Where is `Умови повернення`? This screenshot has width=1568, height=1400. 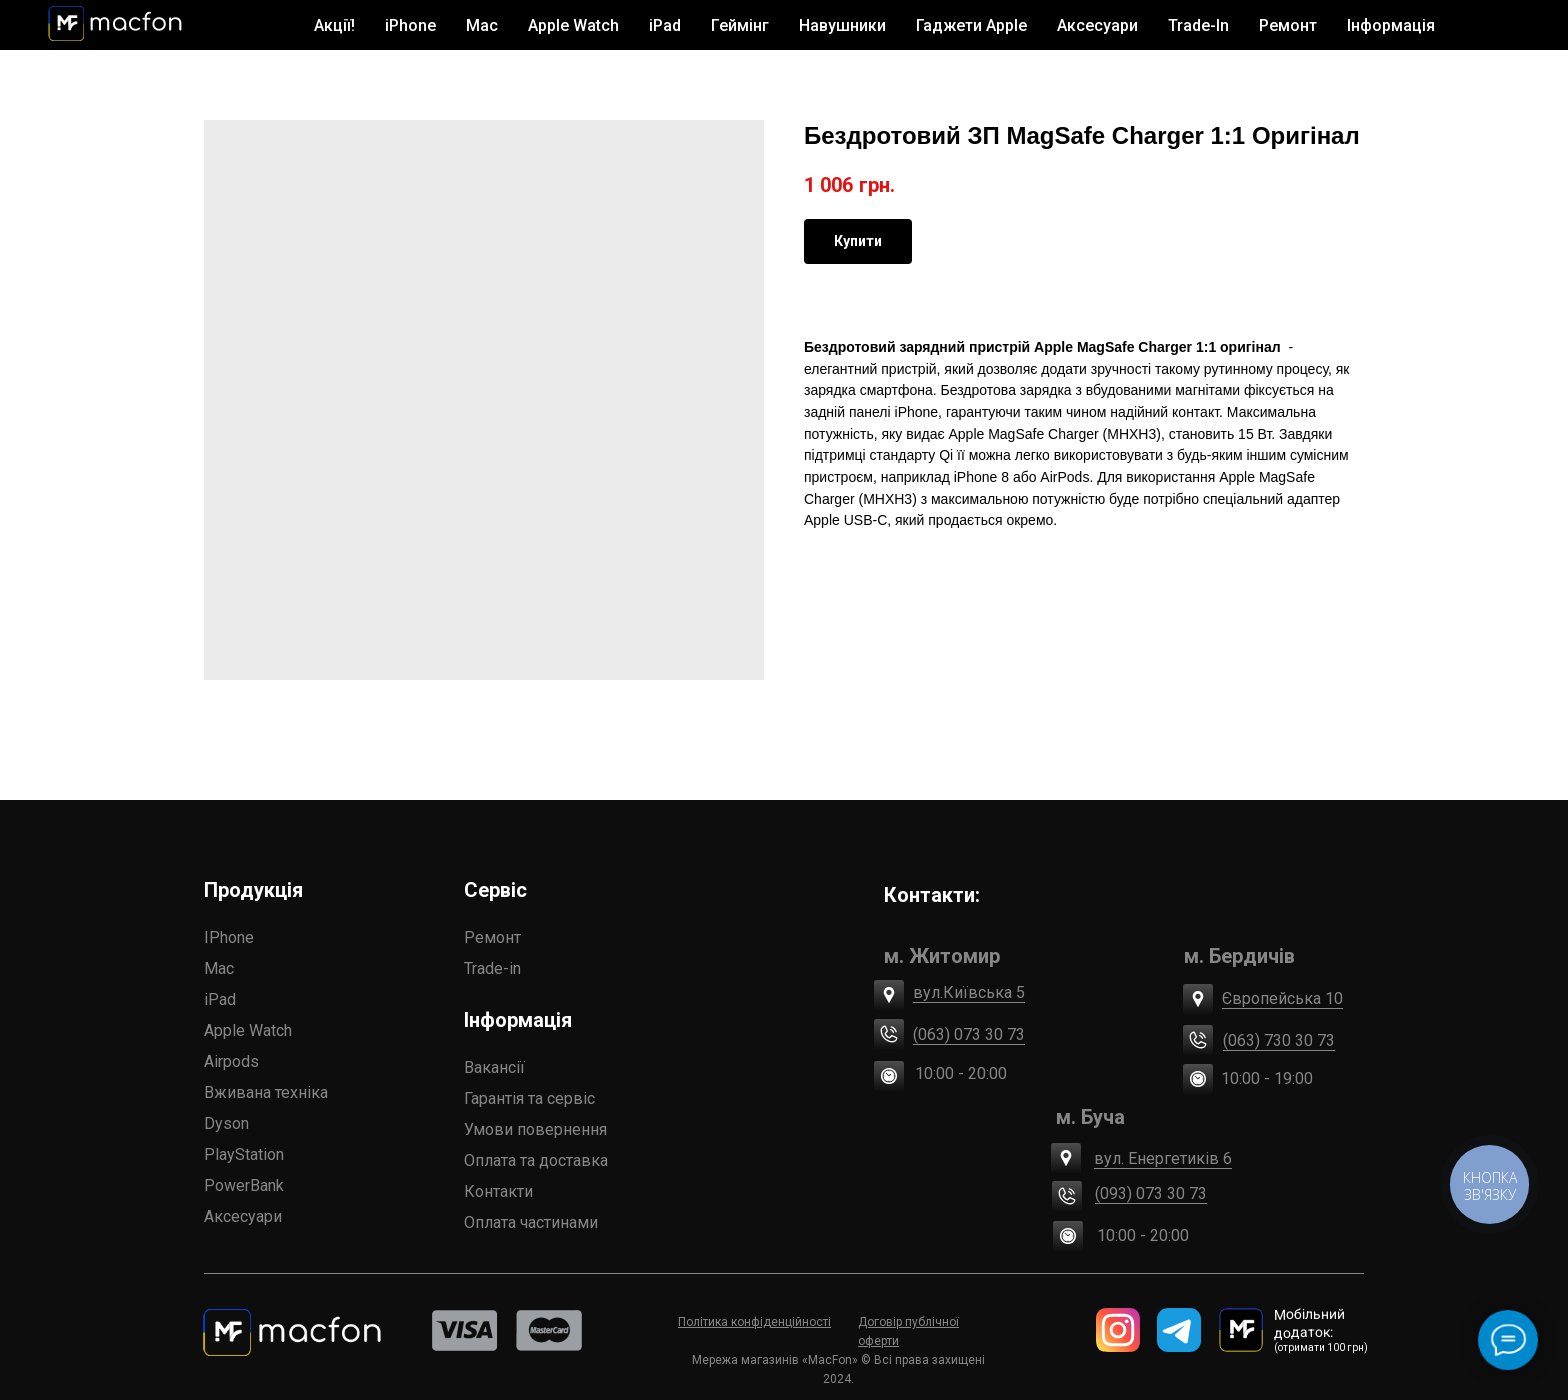
Умови повернення is located at coordinates (535, 1129).